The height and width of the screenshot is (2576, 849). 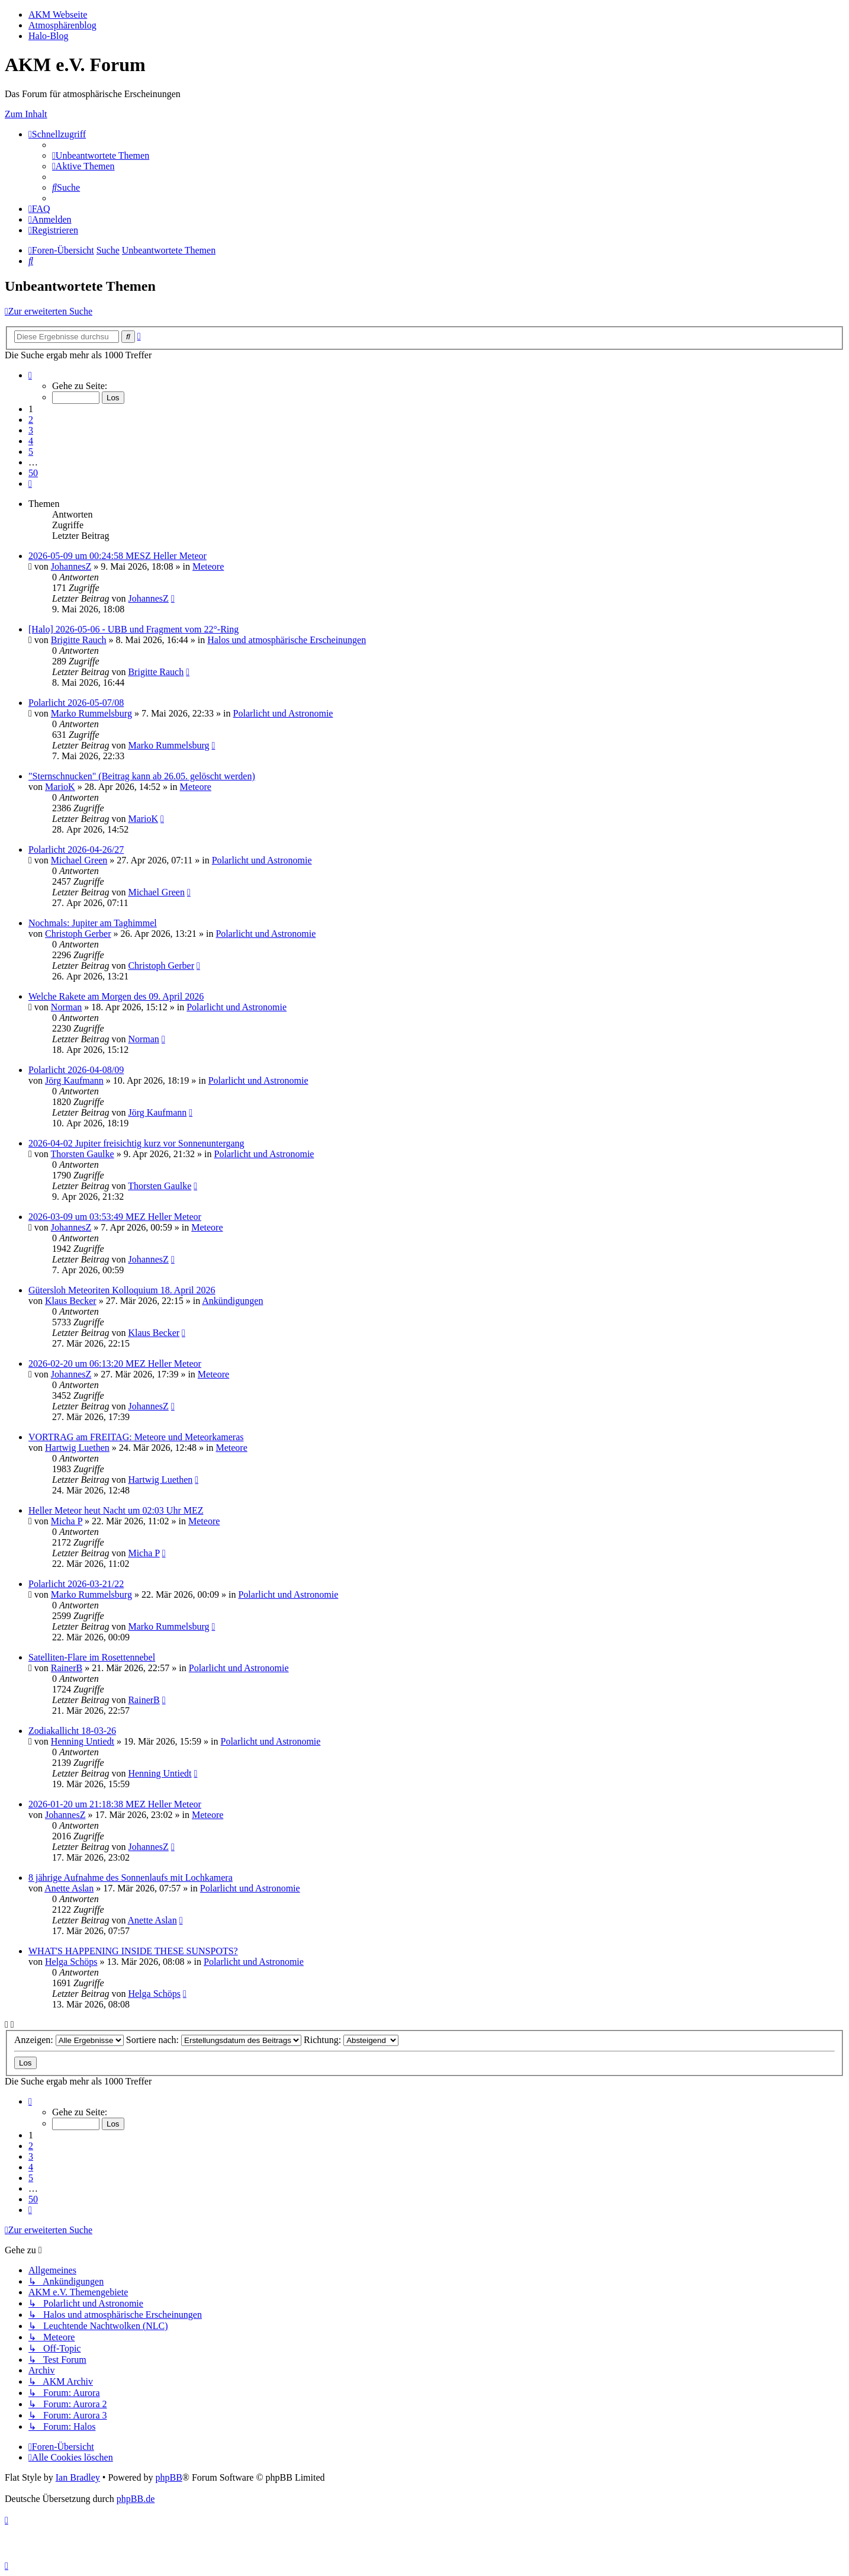 I want to click on Brigitte Rauch, so click(x=79, y=640).